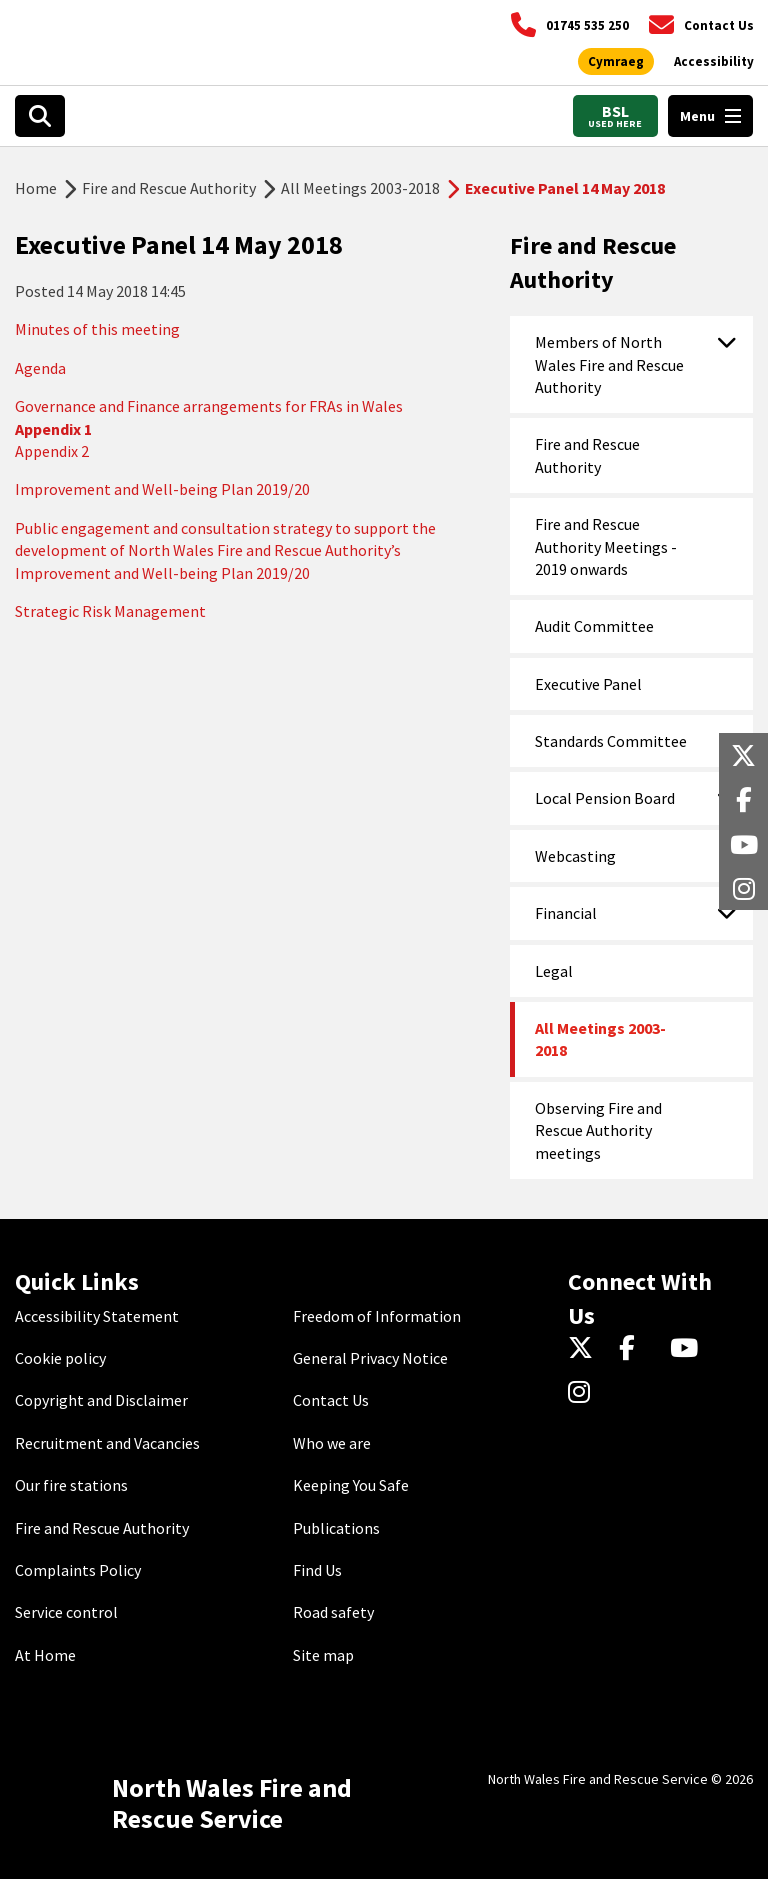  I want to click on Fire and Rescue Authority, so click(169, 188).